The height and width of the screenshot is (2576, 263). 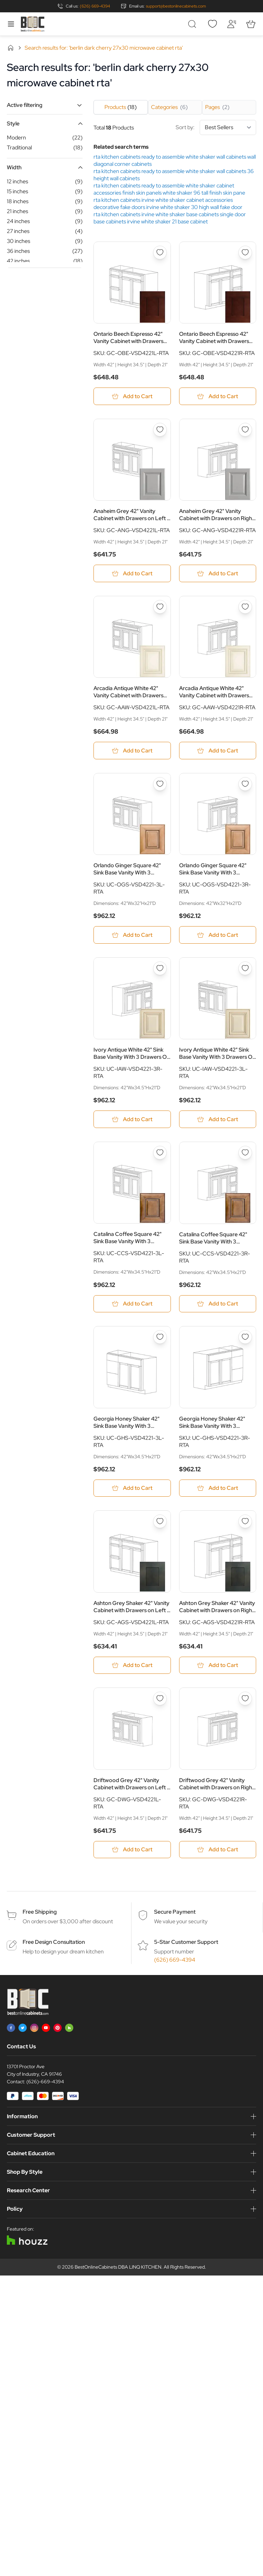 What do you see at coordinates (127, 869) in the screenshot?
I see `Orlando Ginger Square 42" Sink Base Vanity With 3 Drawers On Left - RTA` at bounding box center [127, 869].